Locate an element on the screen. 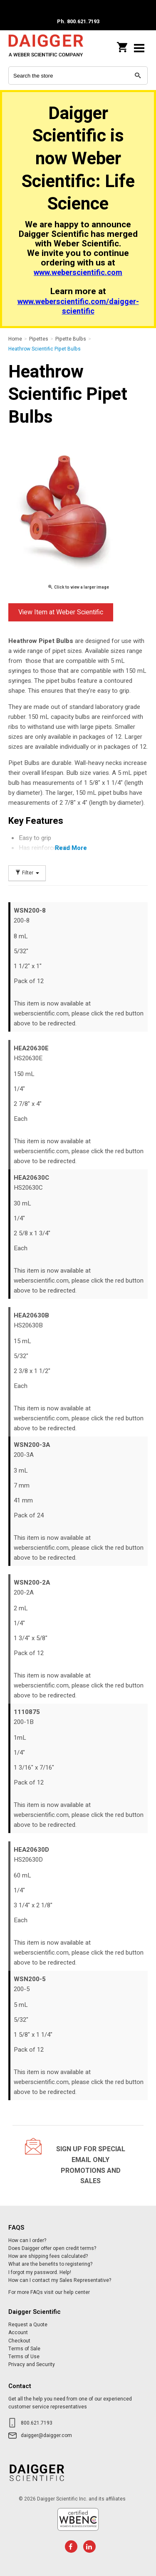  Request a Quote is located at coordinates (27, 2324).